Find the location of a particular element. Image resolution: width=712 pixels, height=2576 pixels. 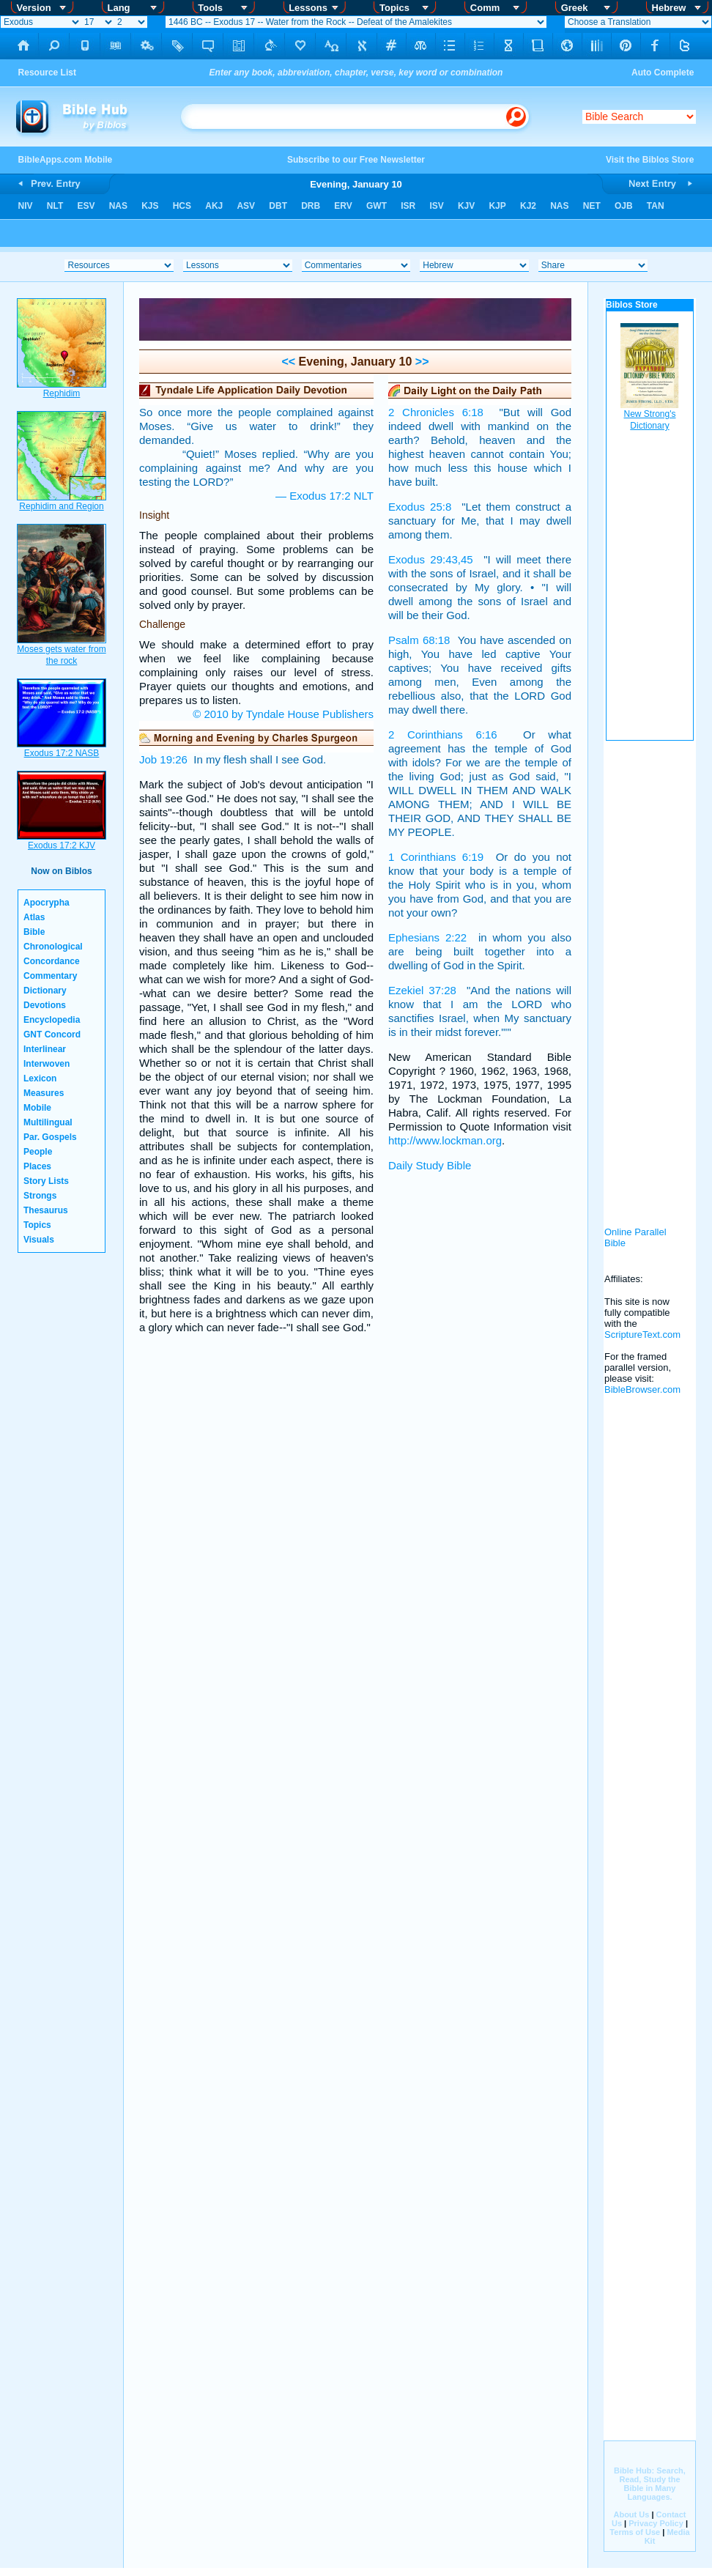

>> is located at coordinates (420, 361).